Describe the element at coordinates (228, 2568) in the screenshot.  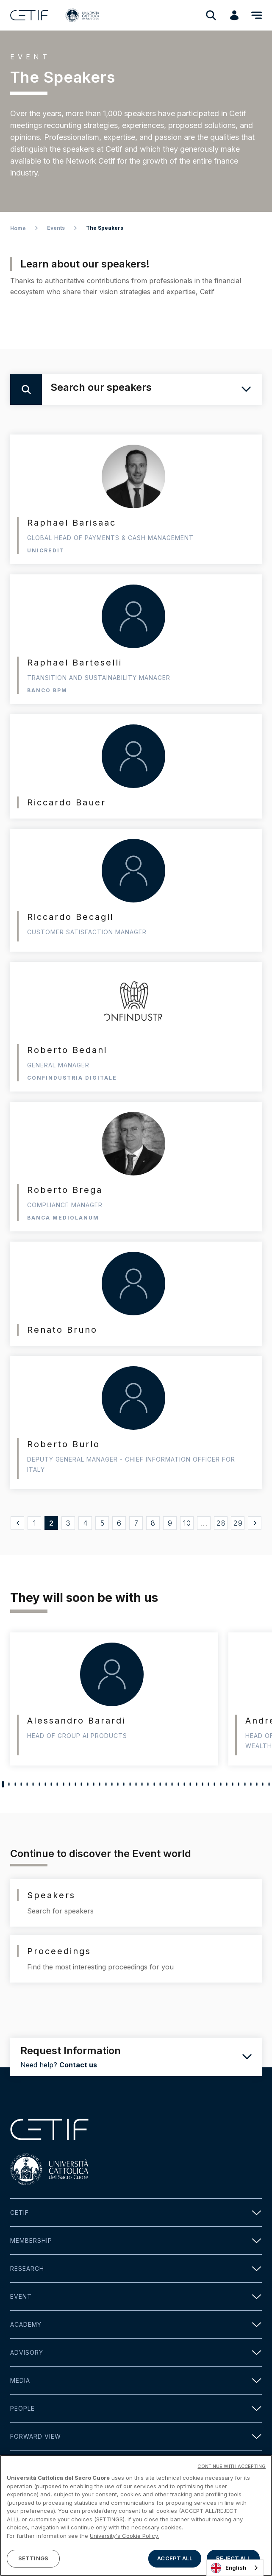
I see `English` at that location.